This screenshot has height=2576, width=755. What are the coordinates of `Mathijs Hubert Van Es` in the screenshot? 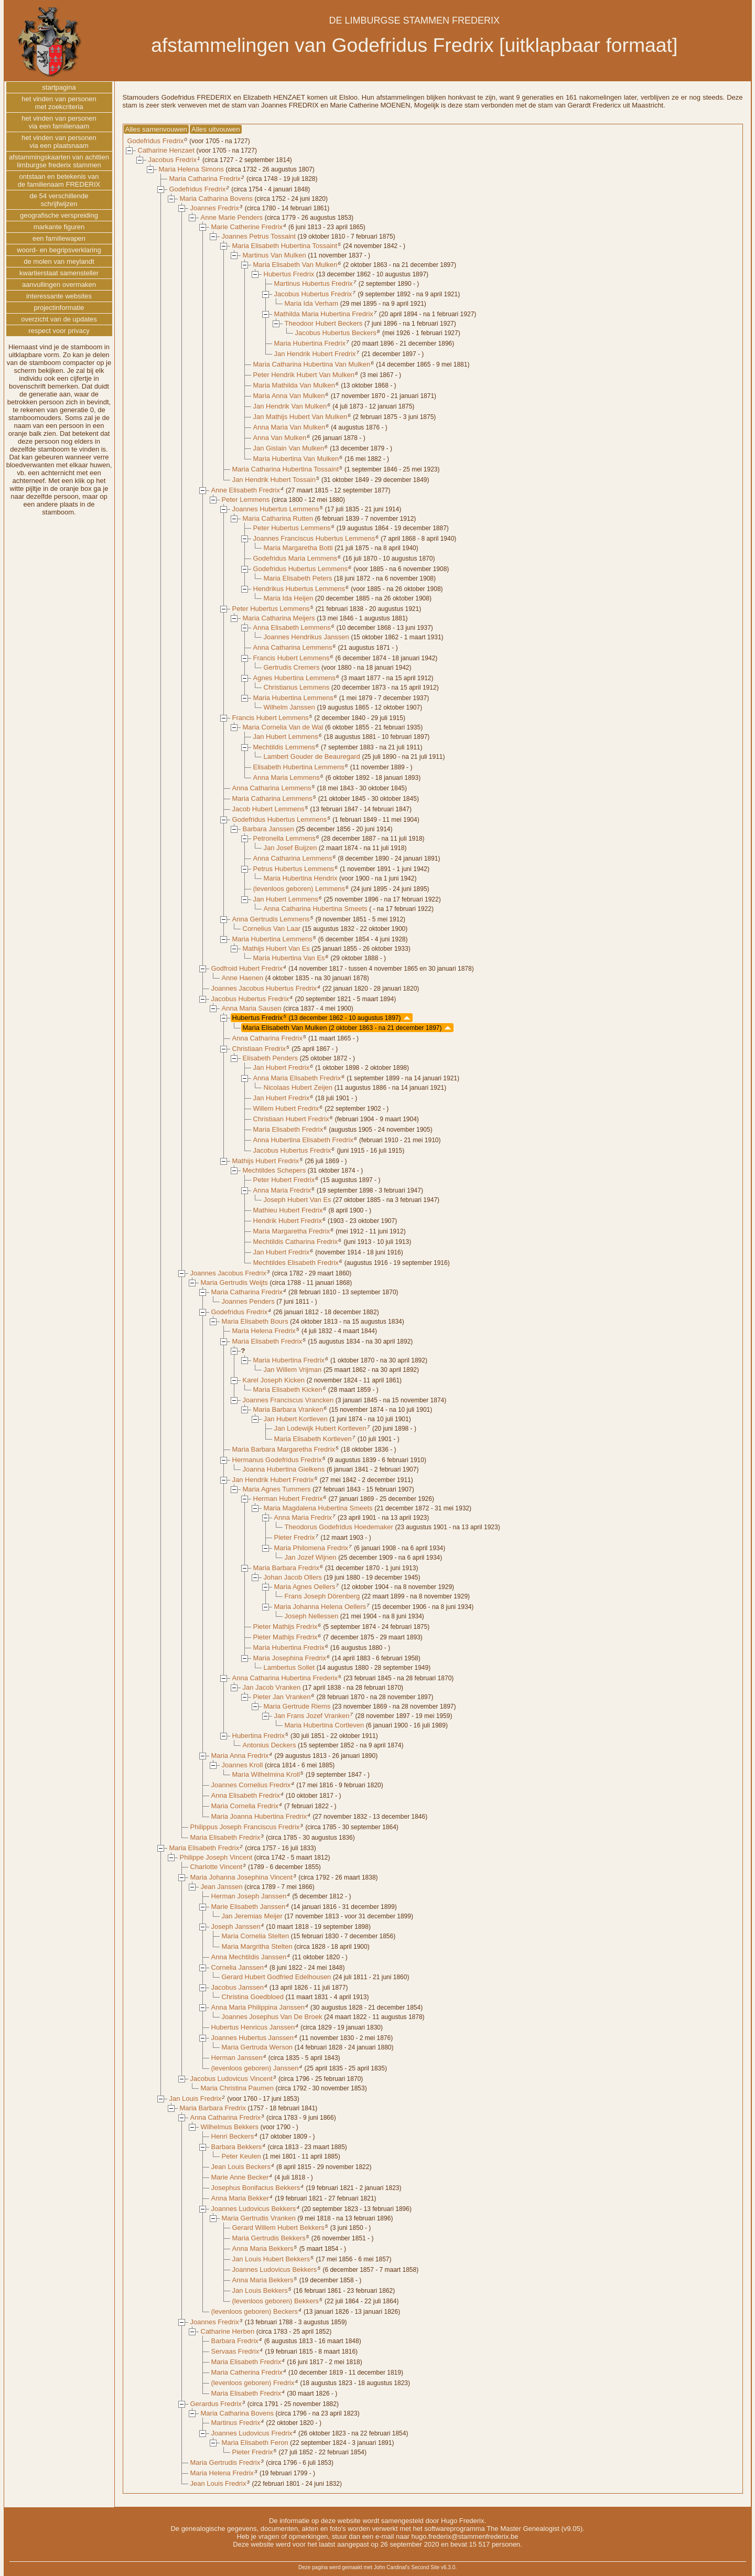 It's located at (276, 948).